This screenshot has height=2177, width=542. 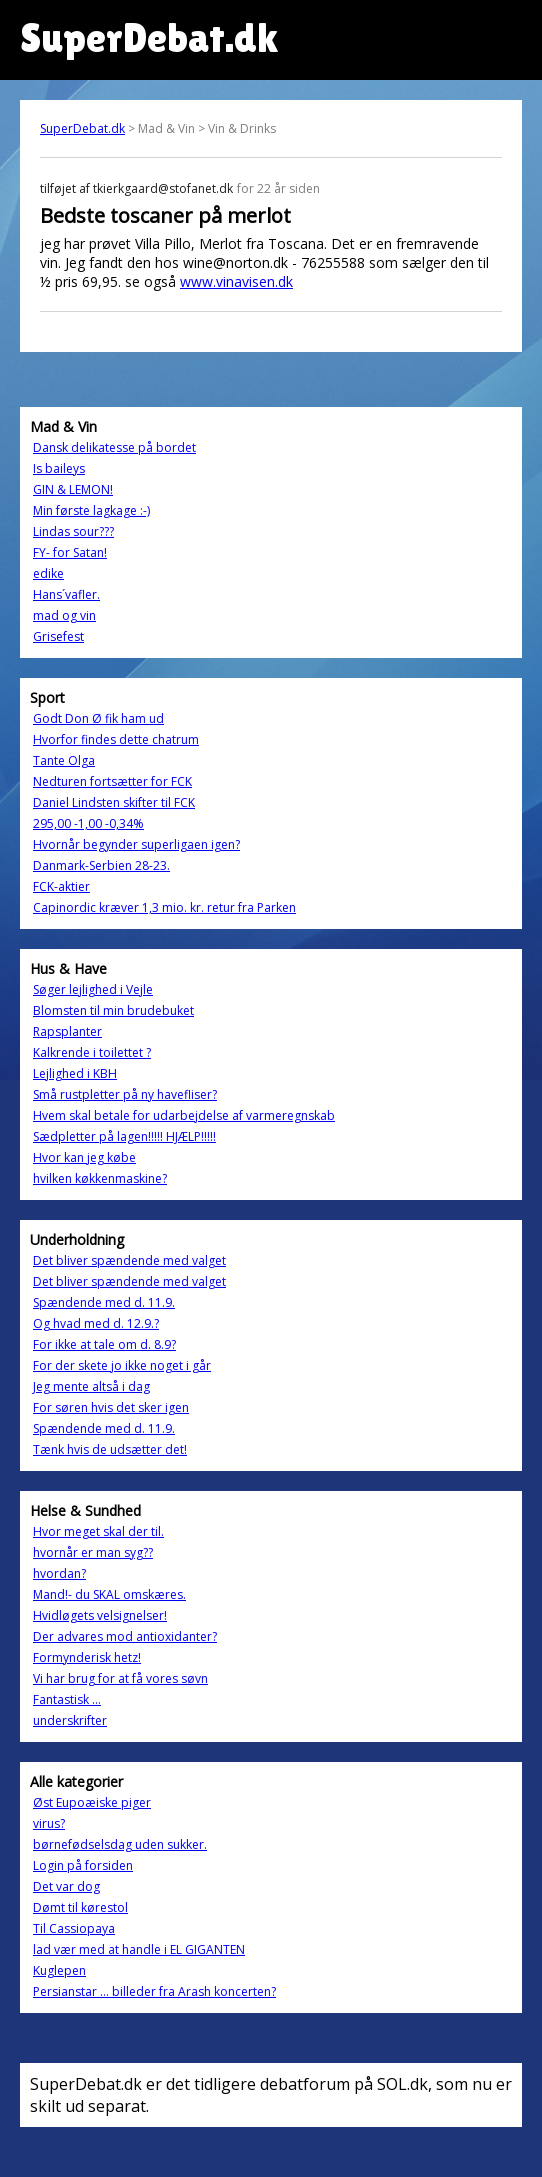 I want to click on Blomsten til min brudebuket, so click(x=113, y=1010).